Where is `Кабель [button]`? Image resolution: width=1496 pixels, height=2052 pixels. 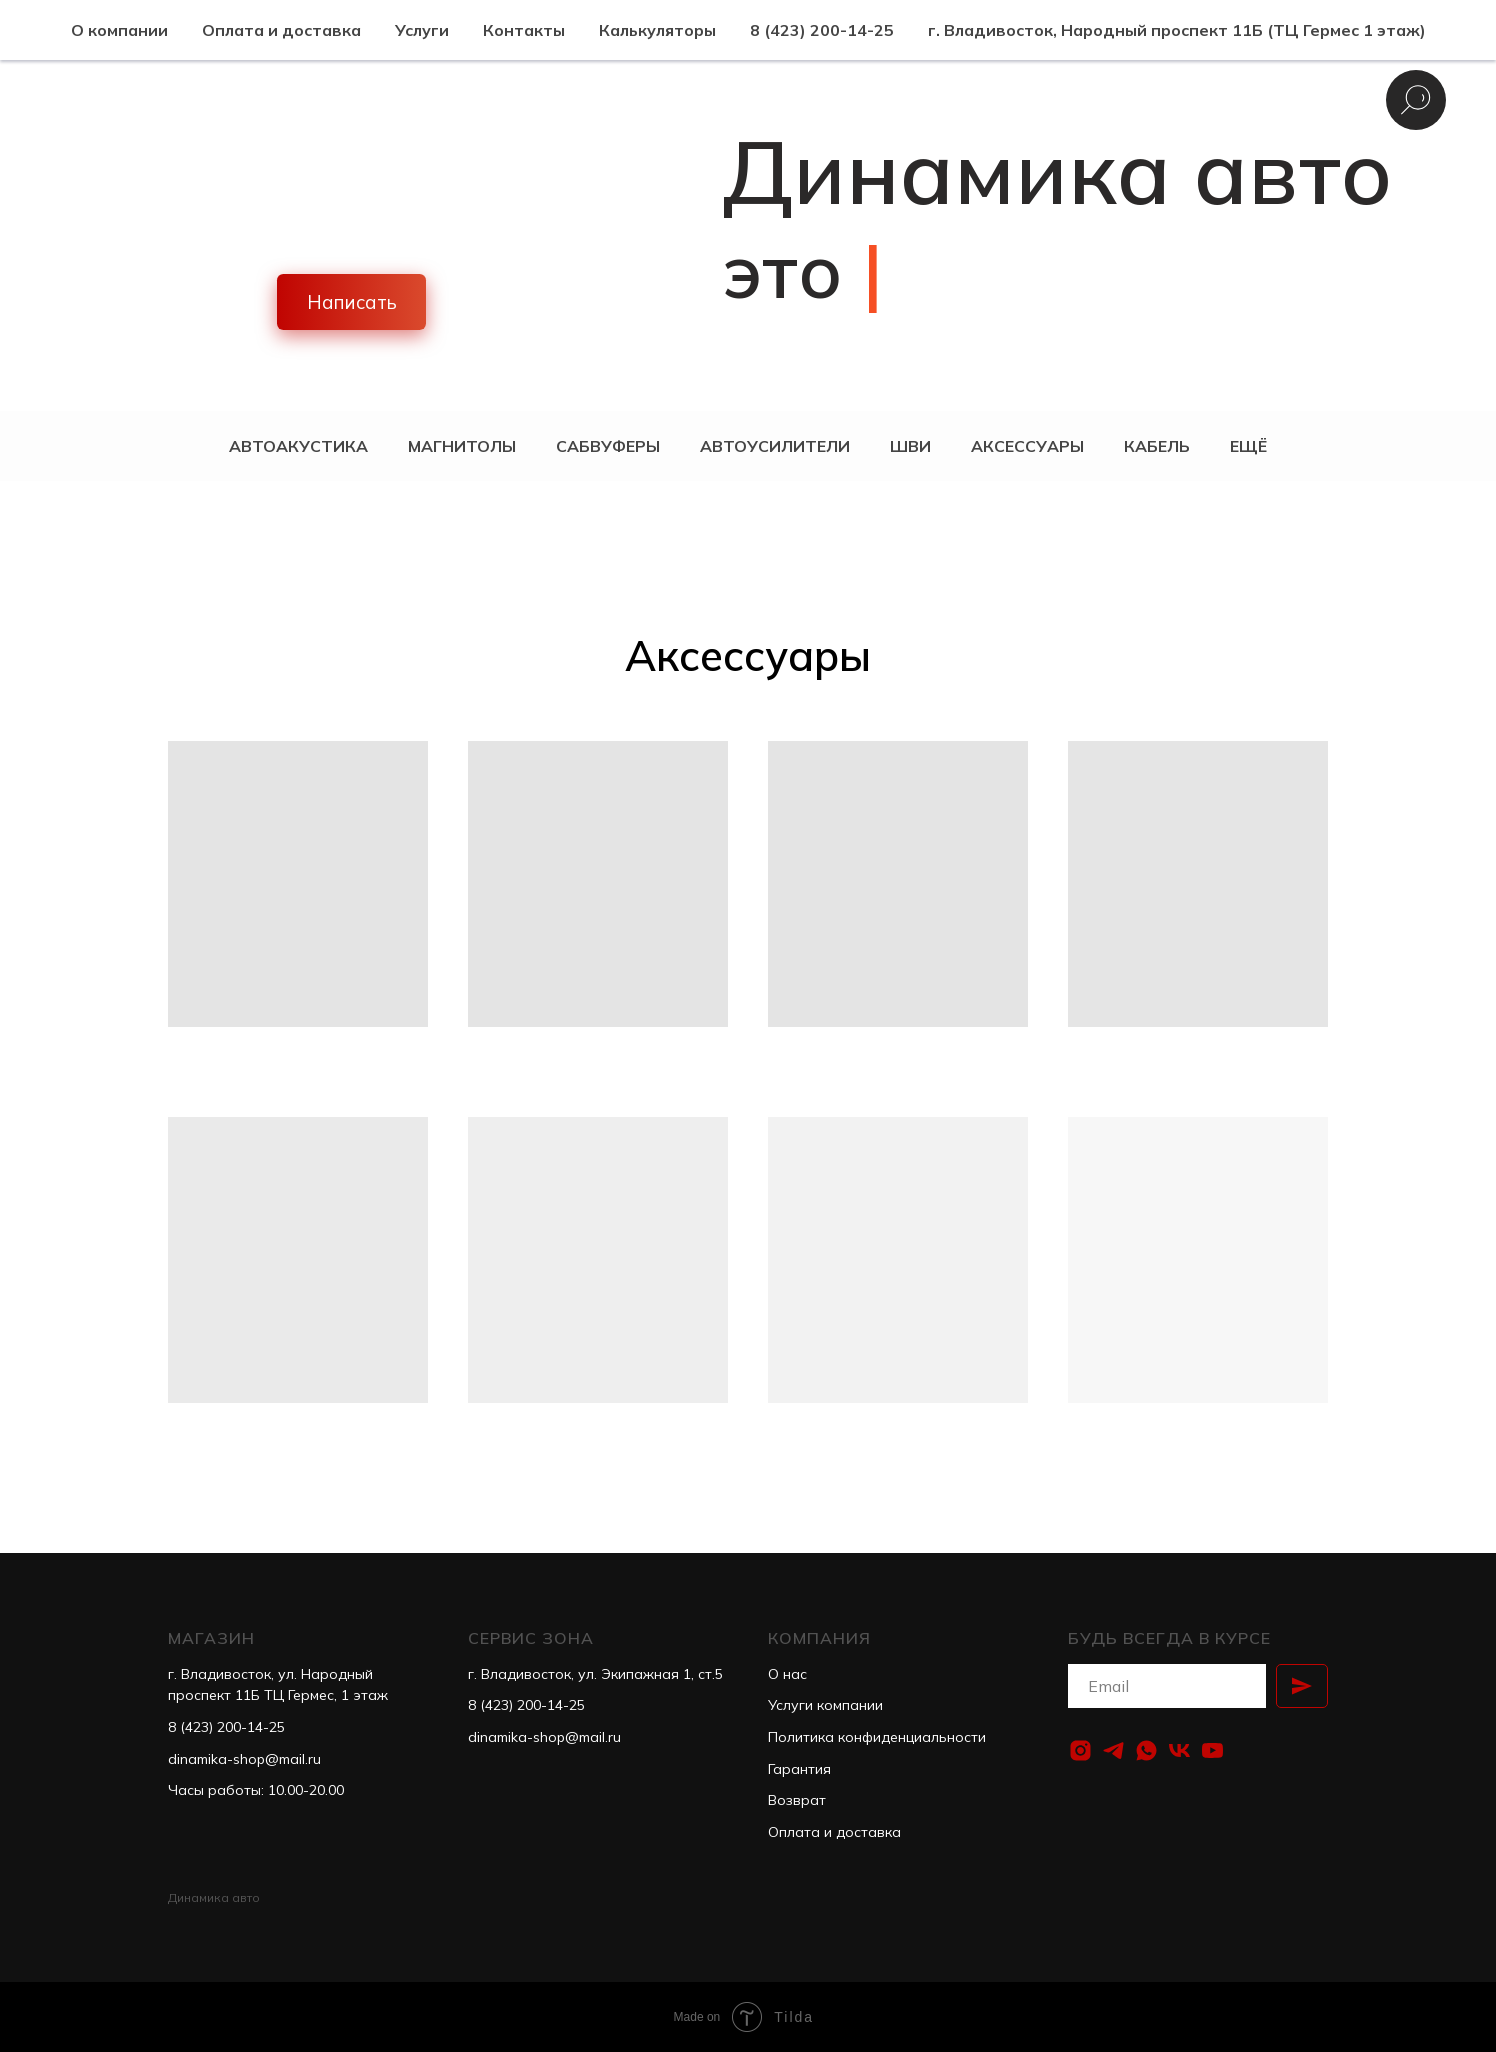
Кабель [button] is located at coordinates (1157, 446).